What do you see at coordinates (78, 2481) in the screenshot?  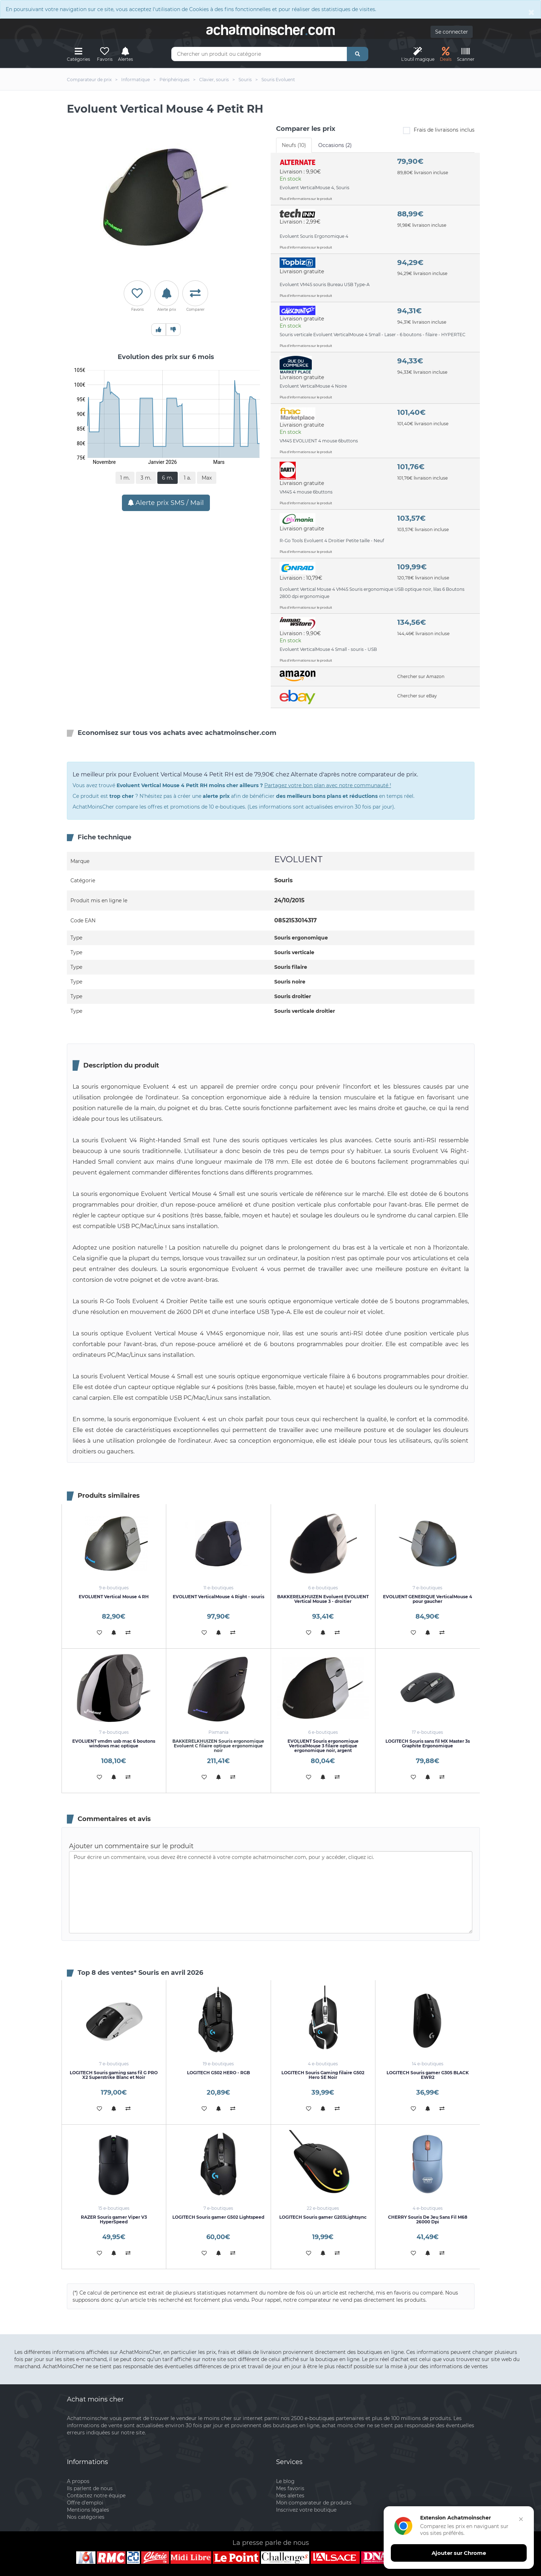 I see `A propos` at bounding box center [78, 2481].